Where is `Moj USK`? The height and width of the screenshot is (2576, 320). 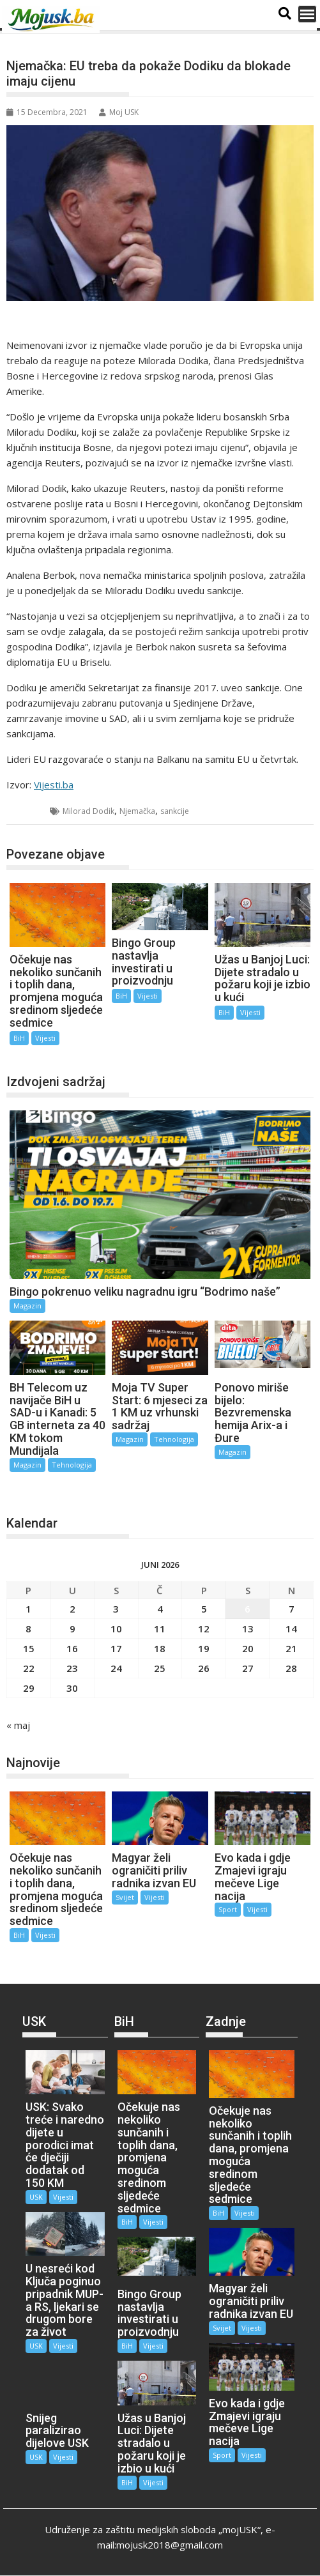
Moj USK is located at coordinates (119, 112).